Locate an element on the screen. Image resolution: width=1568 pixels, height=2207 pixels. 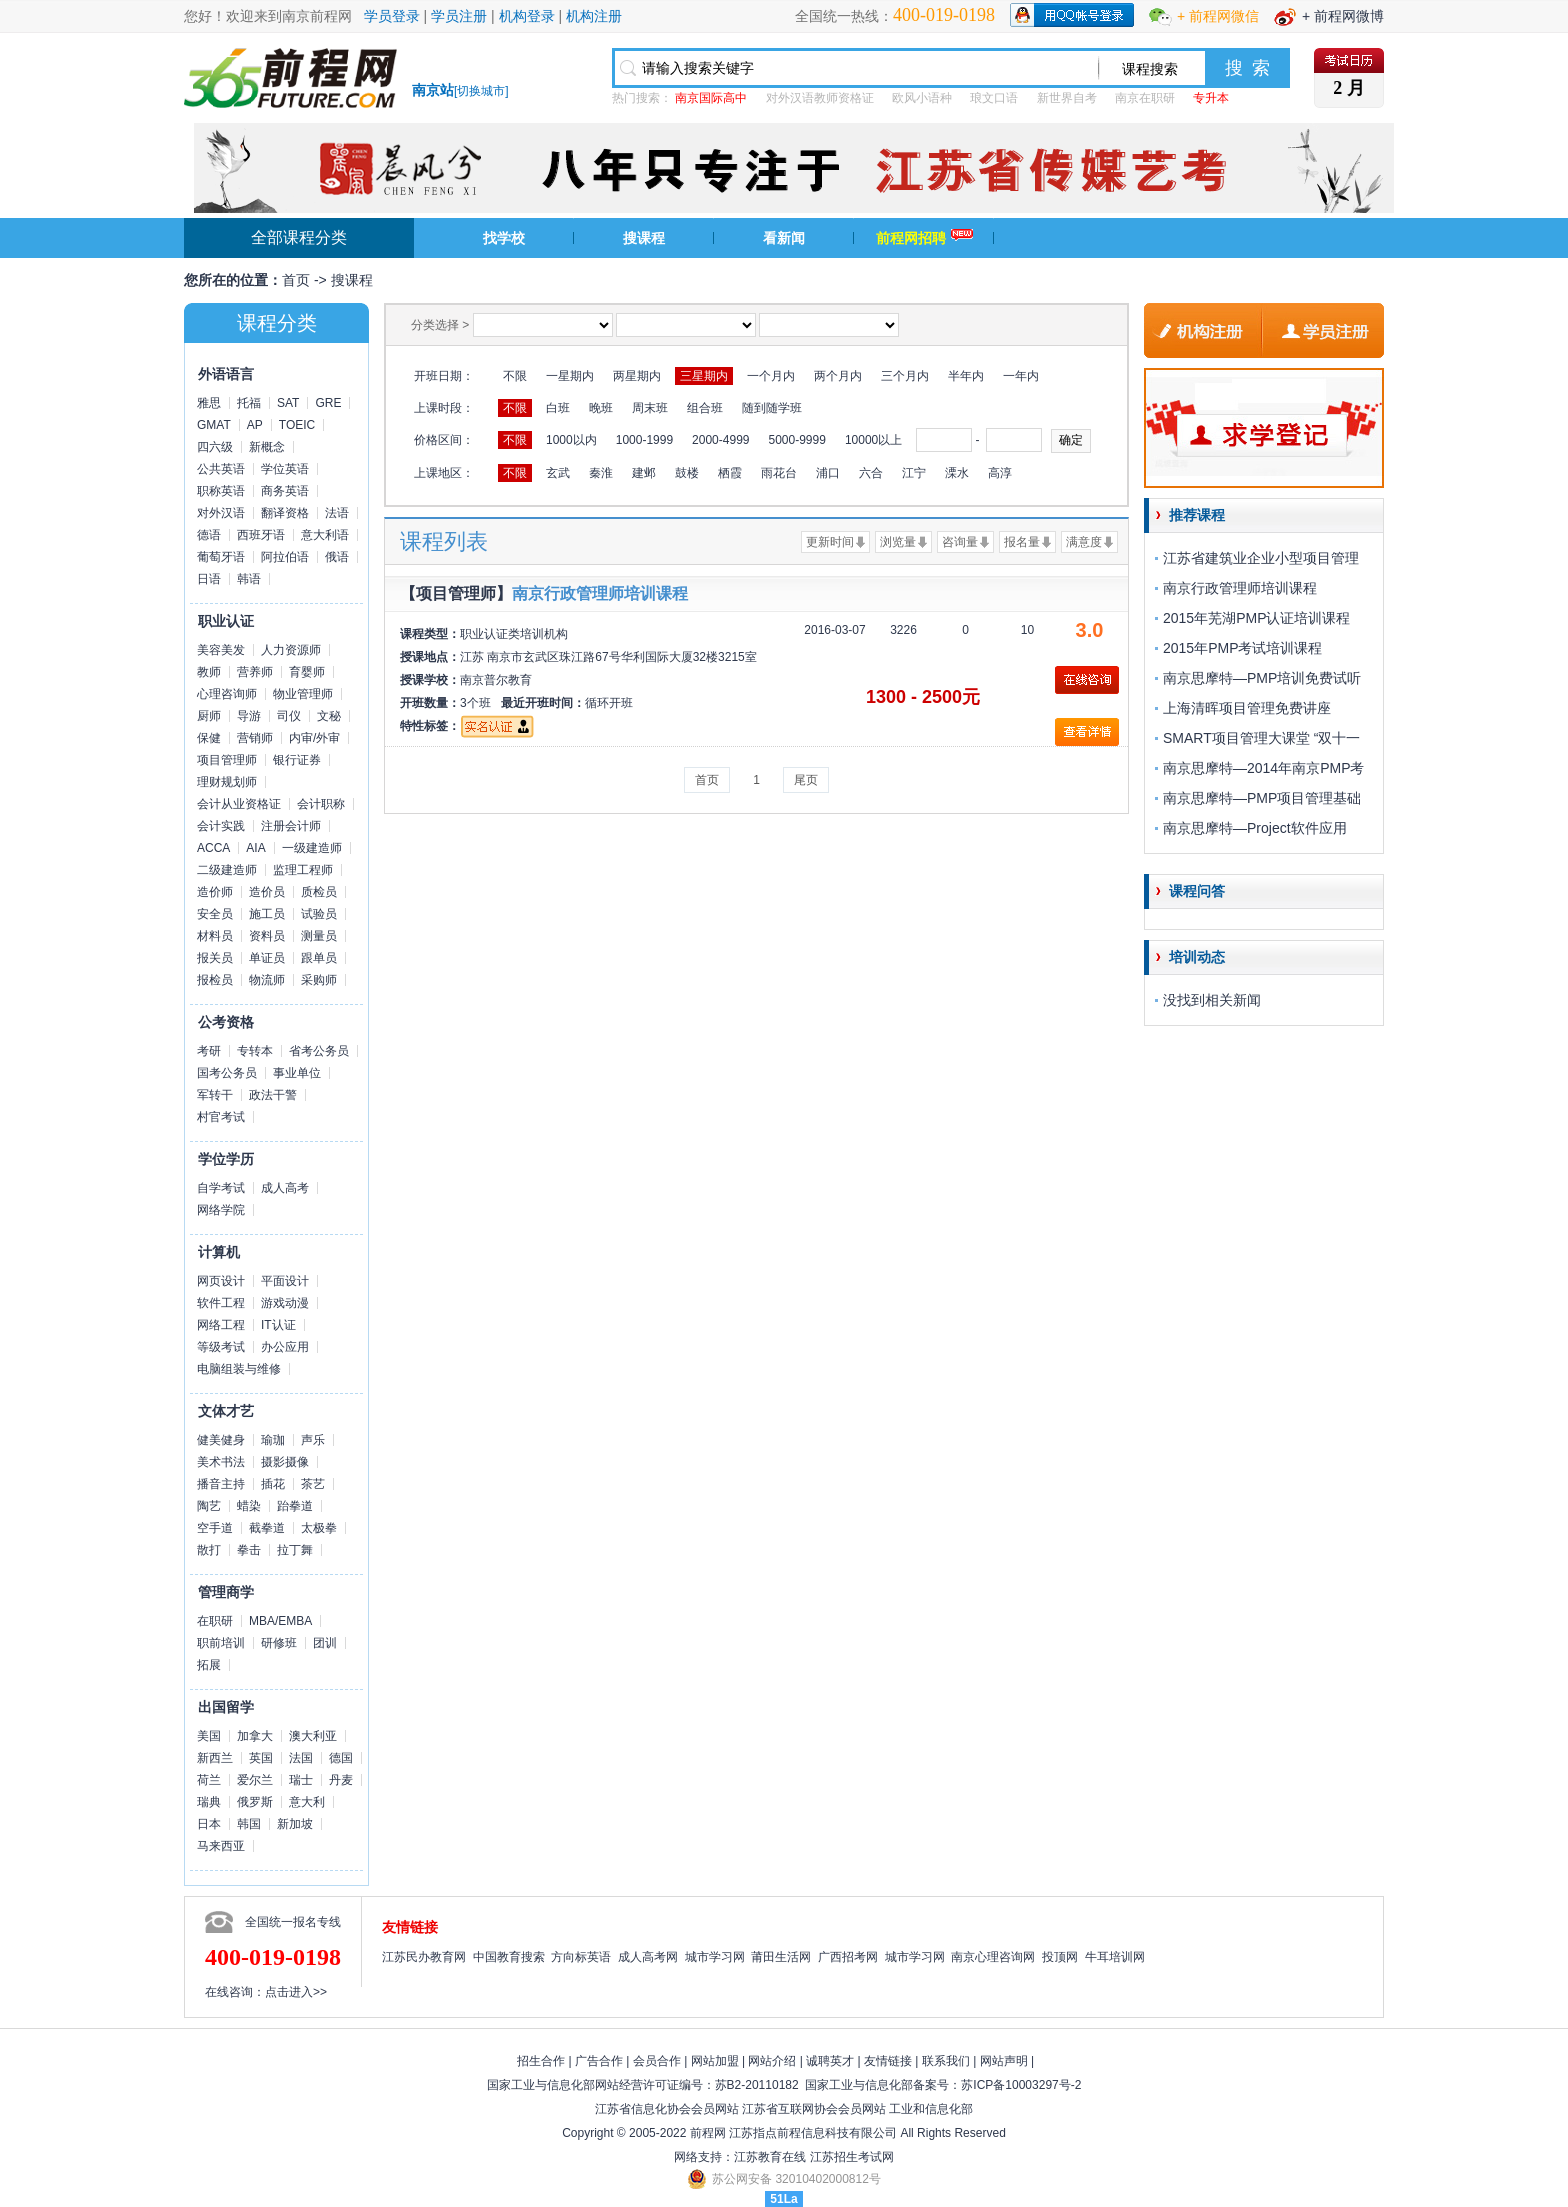
鼓楼 is located at coordinates (687, 473).